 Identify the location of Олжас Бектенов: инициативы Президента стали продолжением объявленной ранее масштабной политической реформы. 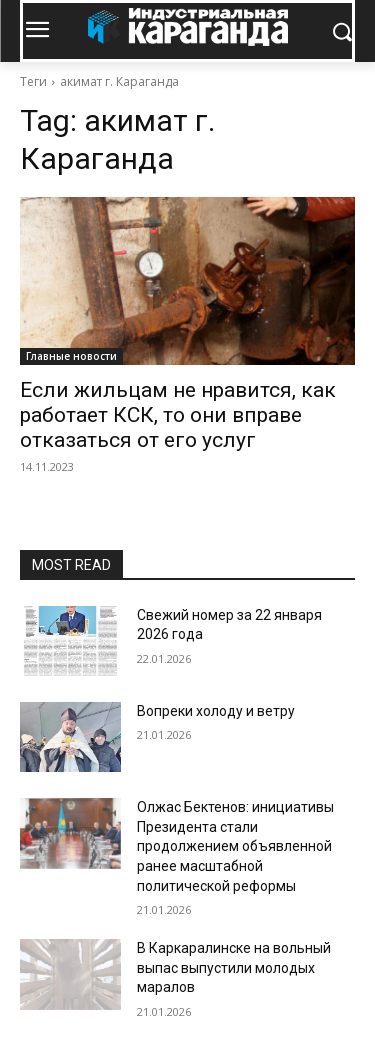
(235, 846).